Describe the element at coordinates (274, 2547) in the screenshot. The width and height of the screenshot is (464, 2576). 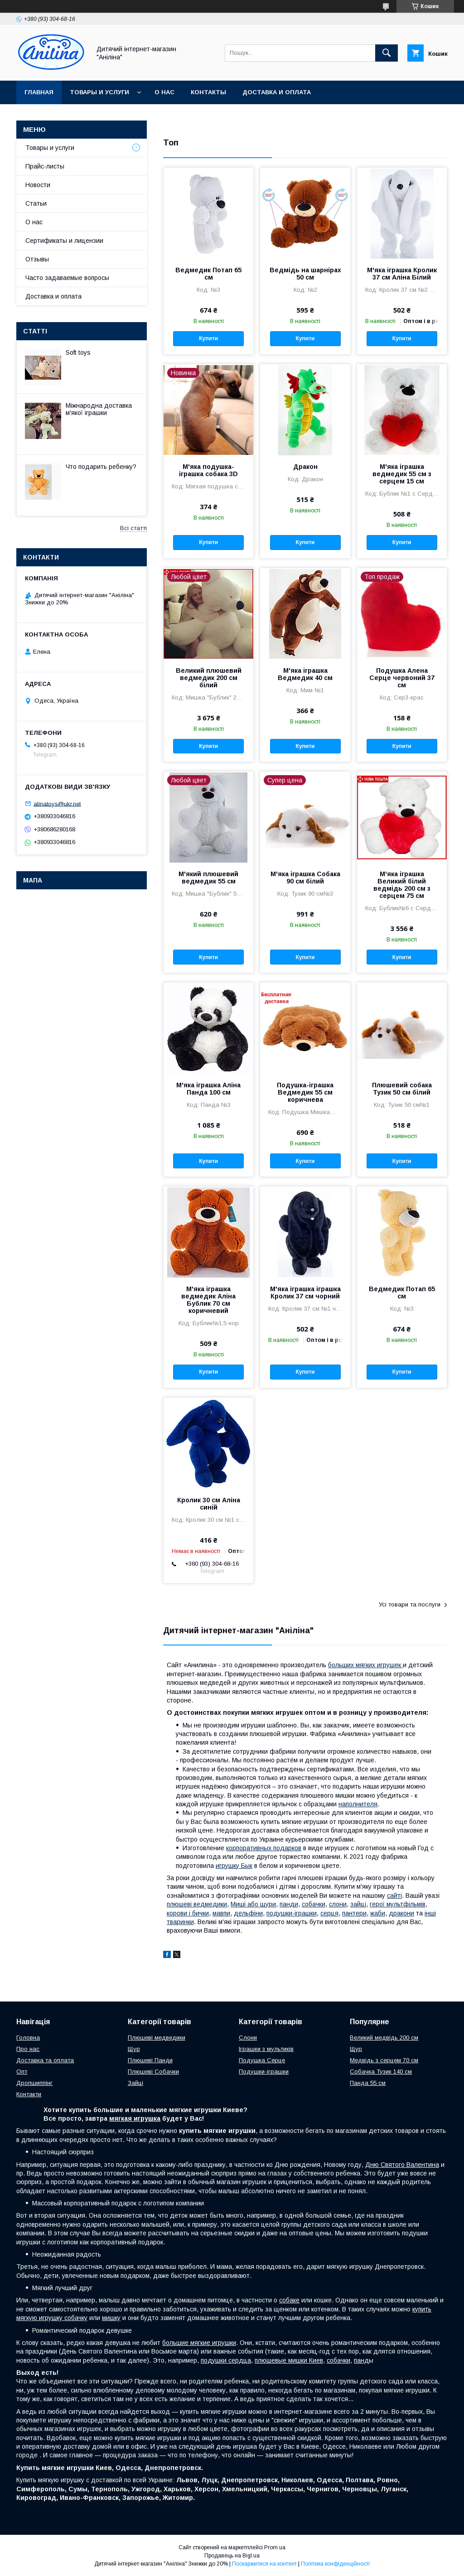
I see `Prom.ua` at that location.